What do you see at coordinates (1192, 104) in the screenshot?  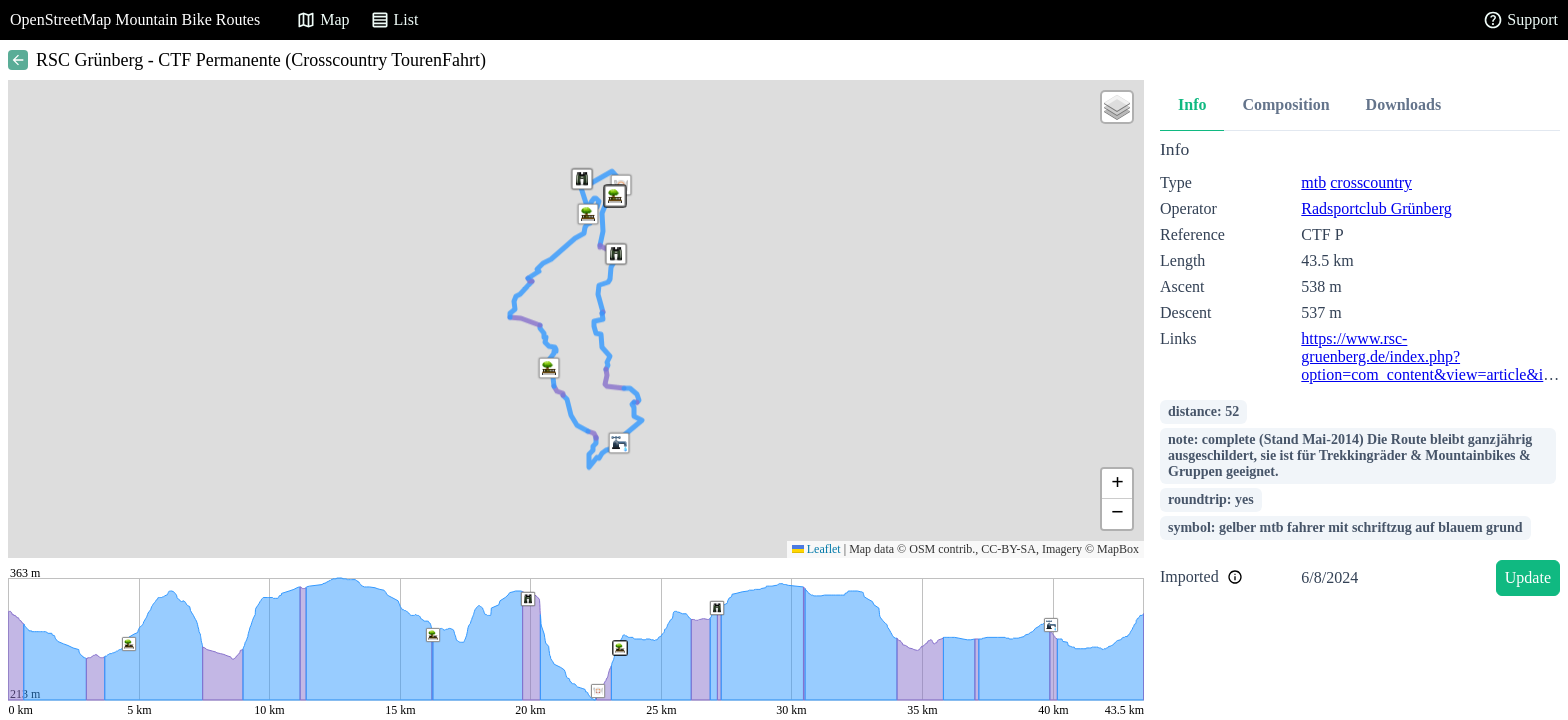 I see `Info [tab]` at bounding box center [1192, 104].